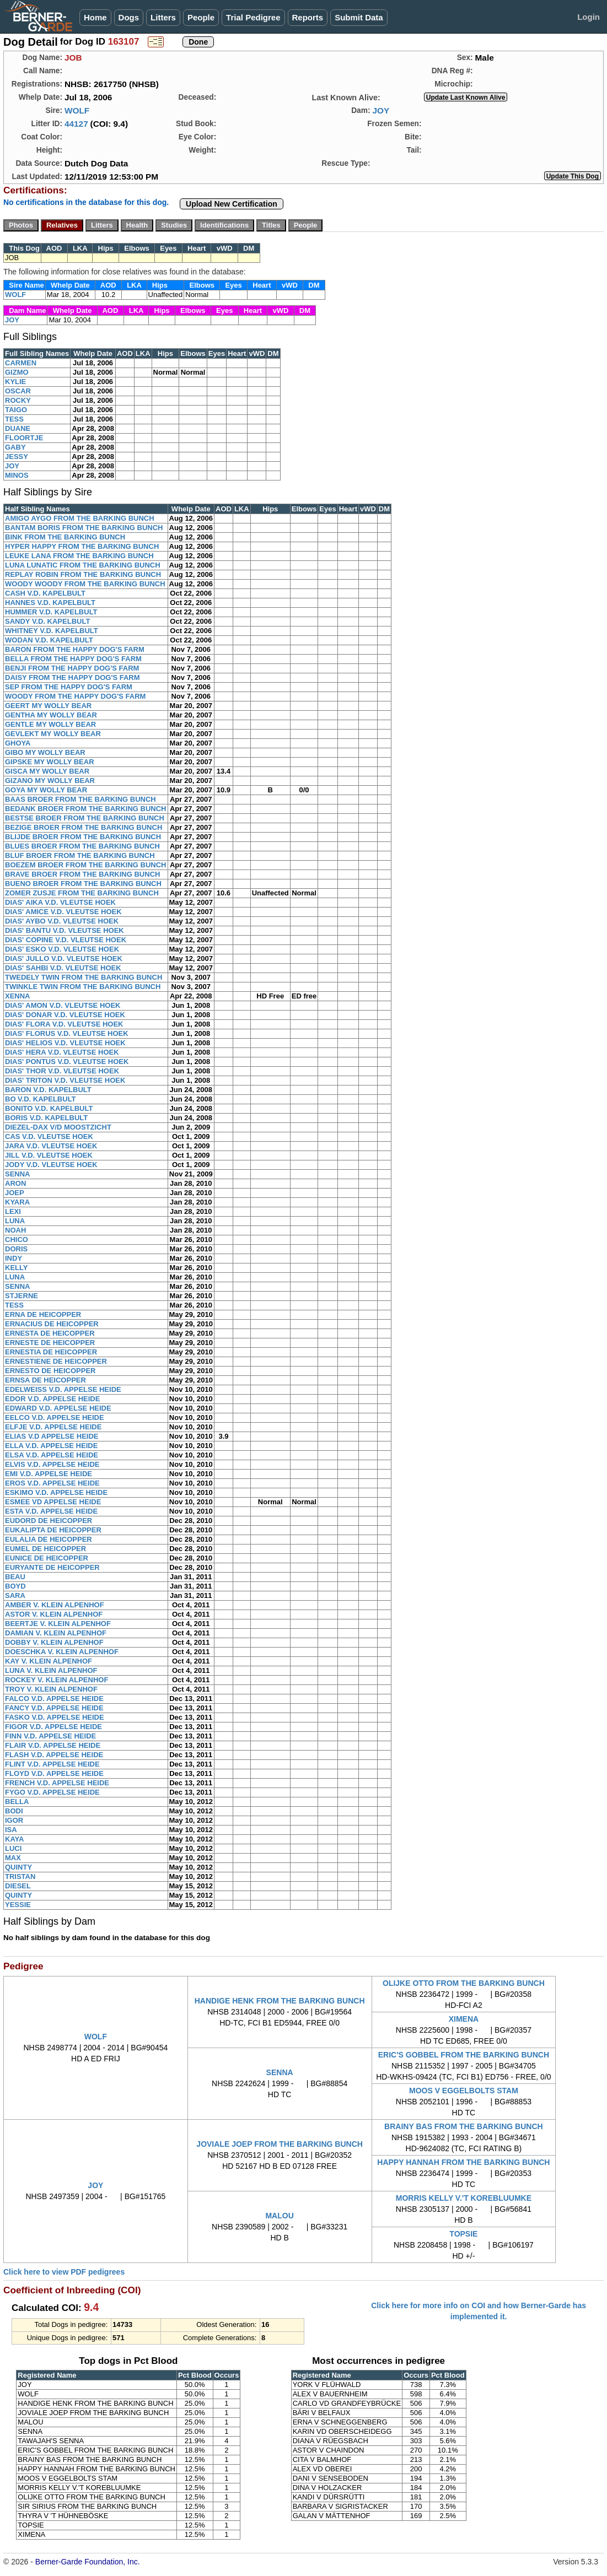 The image size is (607, 2576). Describe the element at coordinates (11, 1830) in the screenshot. I see `ISA` at that location.